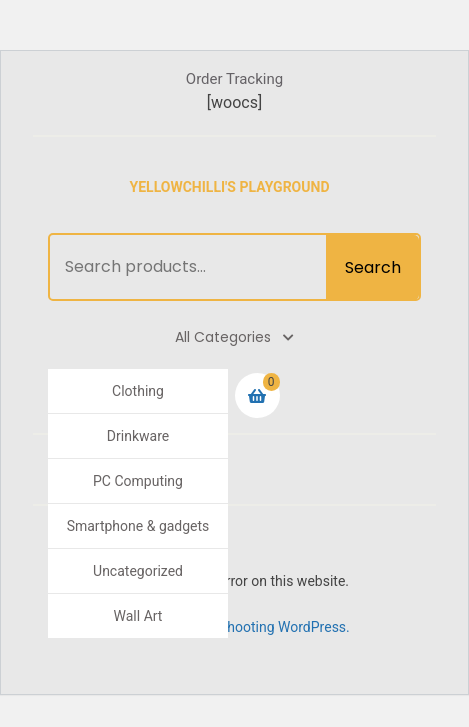  I want to click on PC Computing, so click(138, 481).